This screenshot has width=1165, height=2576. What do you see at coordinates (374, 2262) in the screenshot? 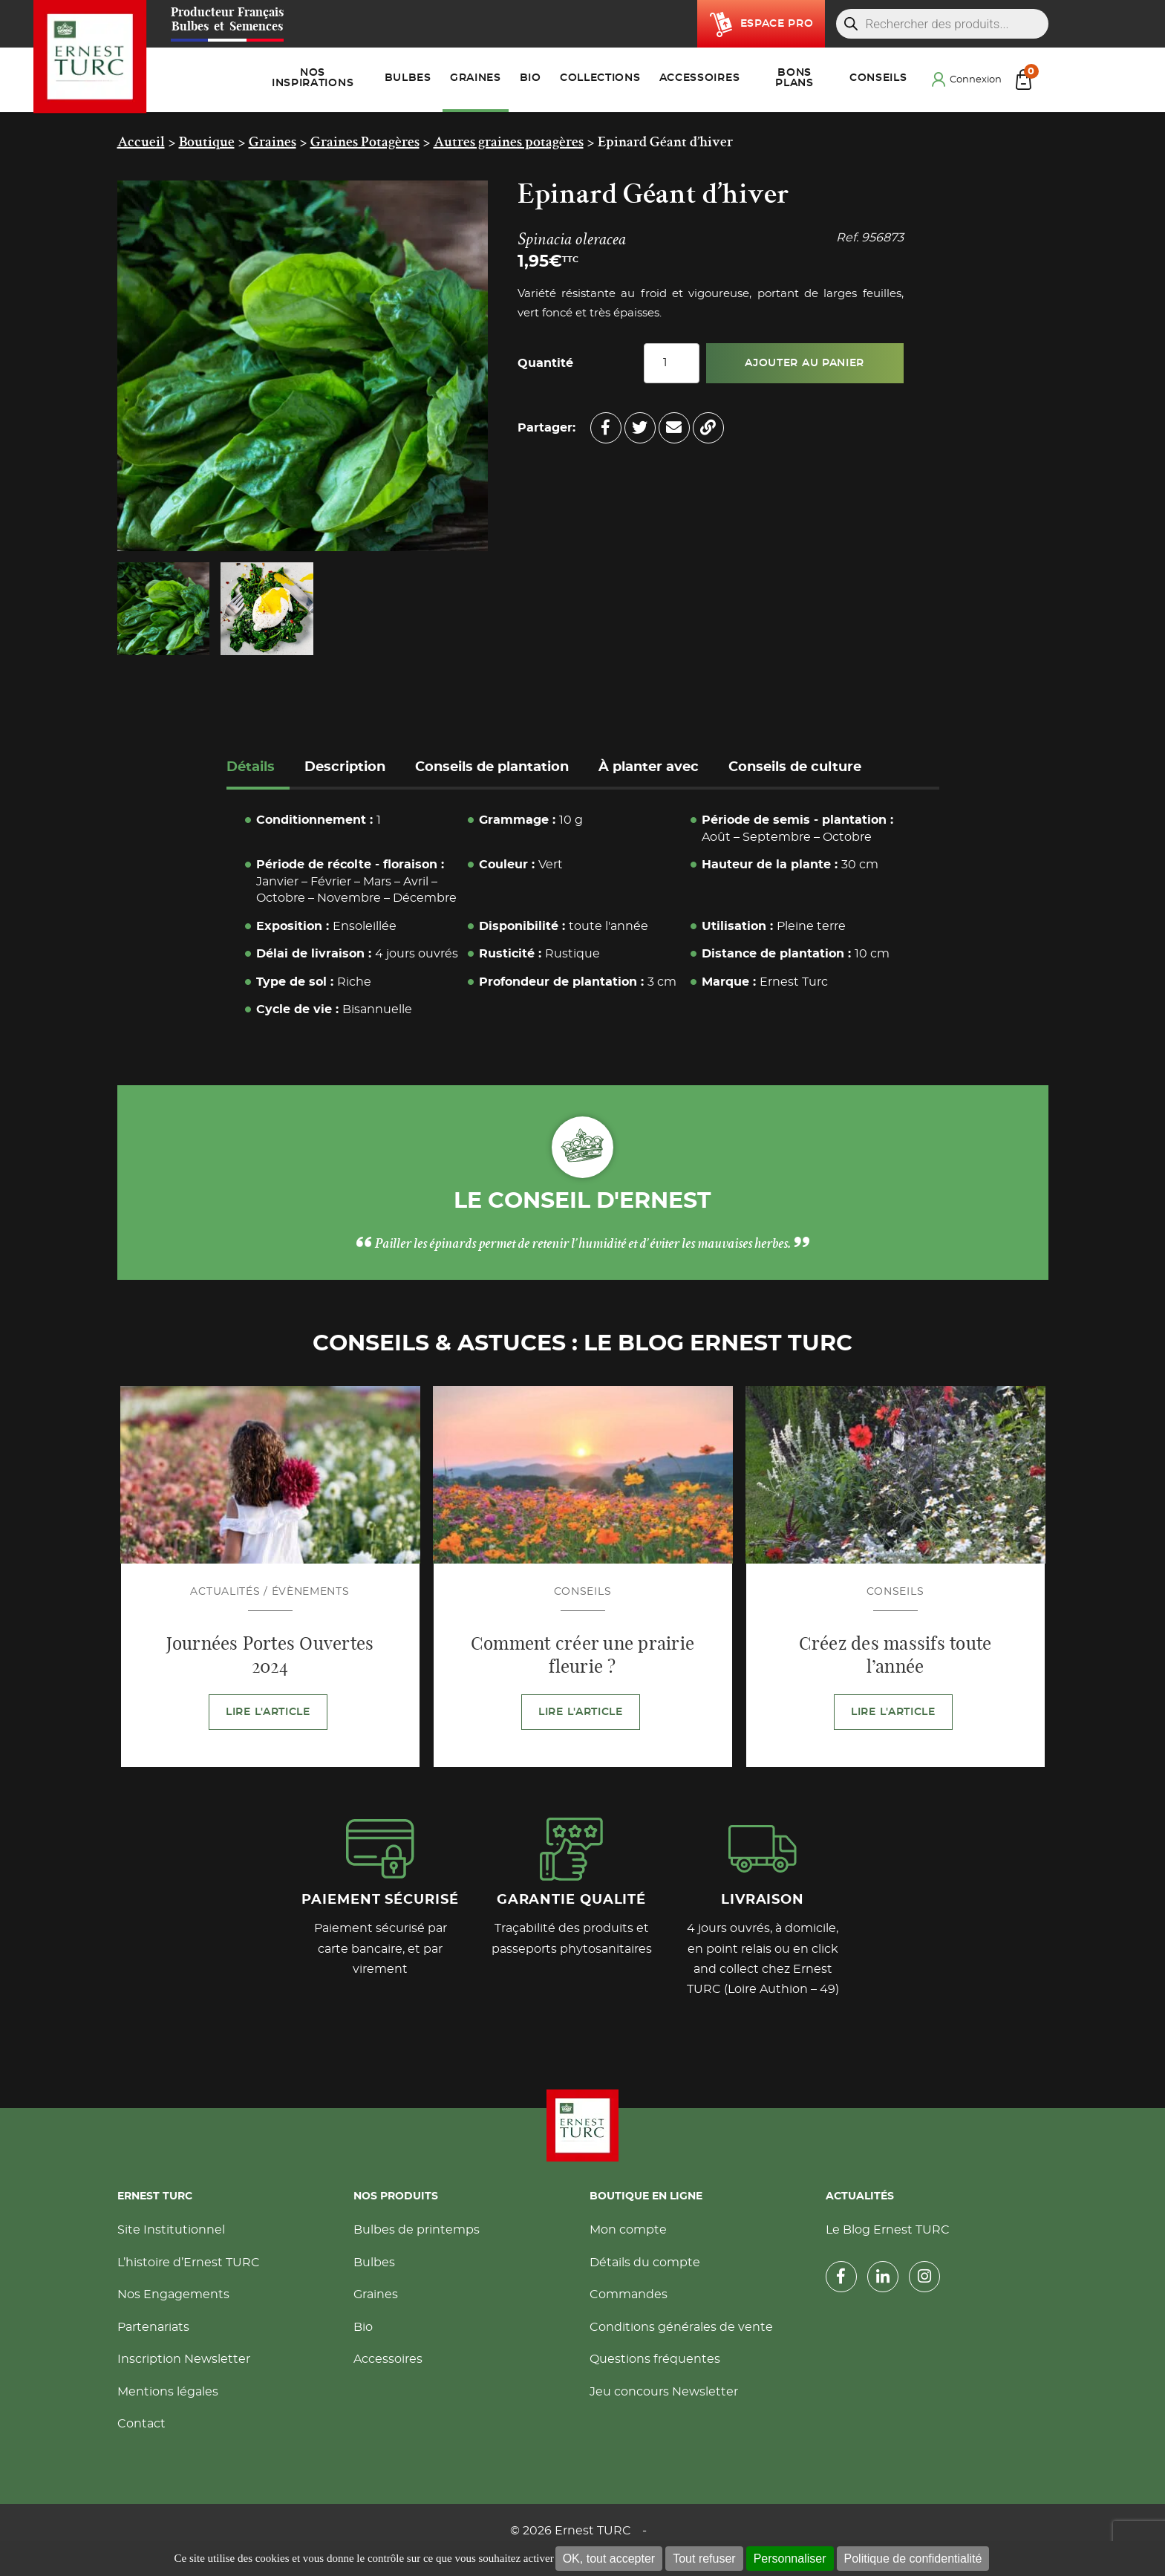
I see `Bulbes` at bounding box center [374, 2262].